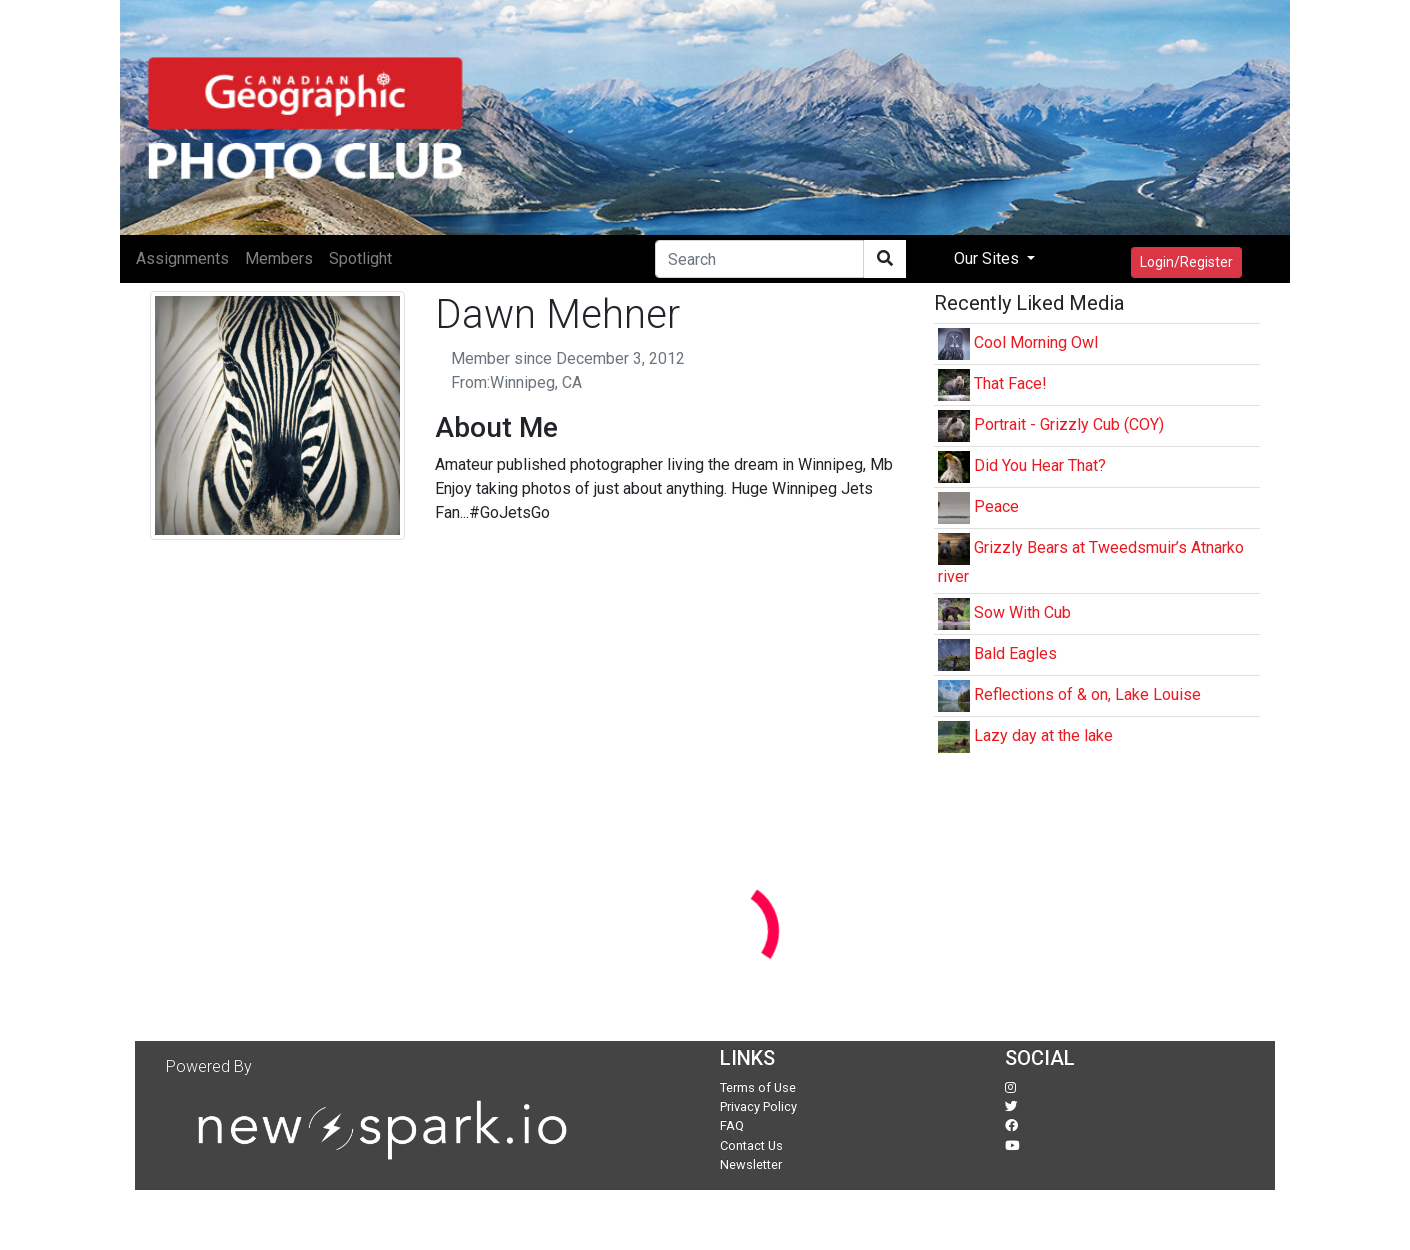 This screenshot has width=1410, height=1250. Describe the element at coordinates (1186, 262) in the screenshot. I see `Login/Register` at that location.